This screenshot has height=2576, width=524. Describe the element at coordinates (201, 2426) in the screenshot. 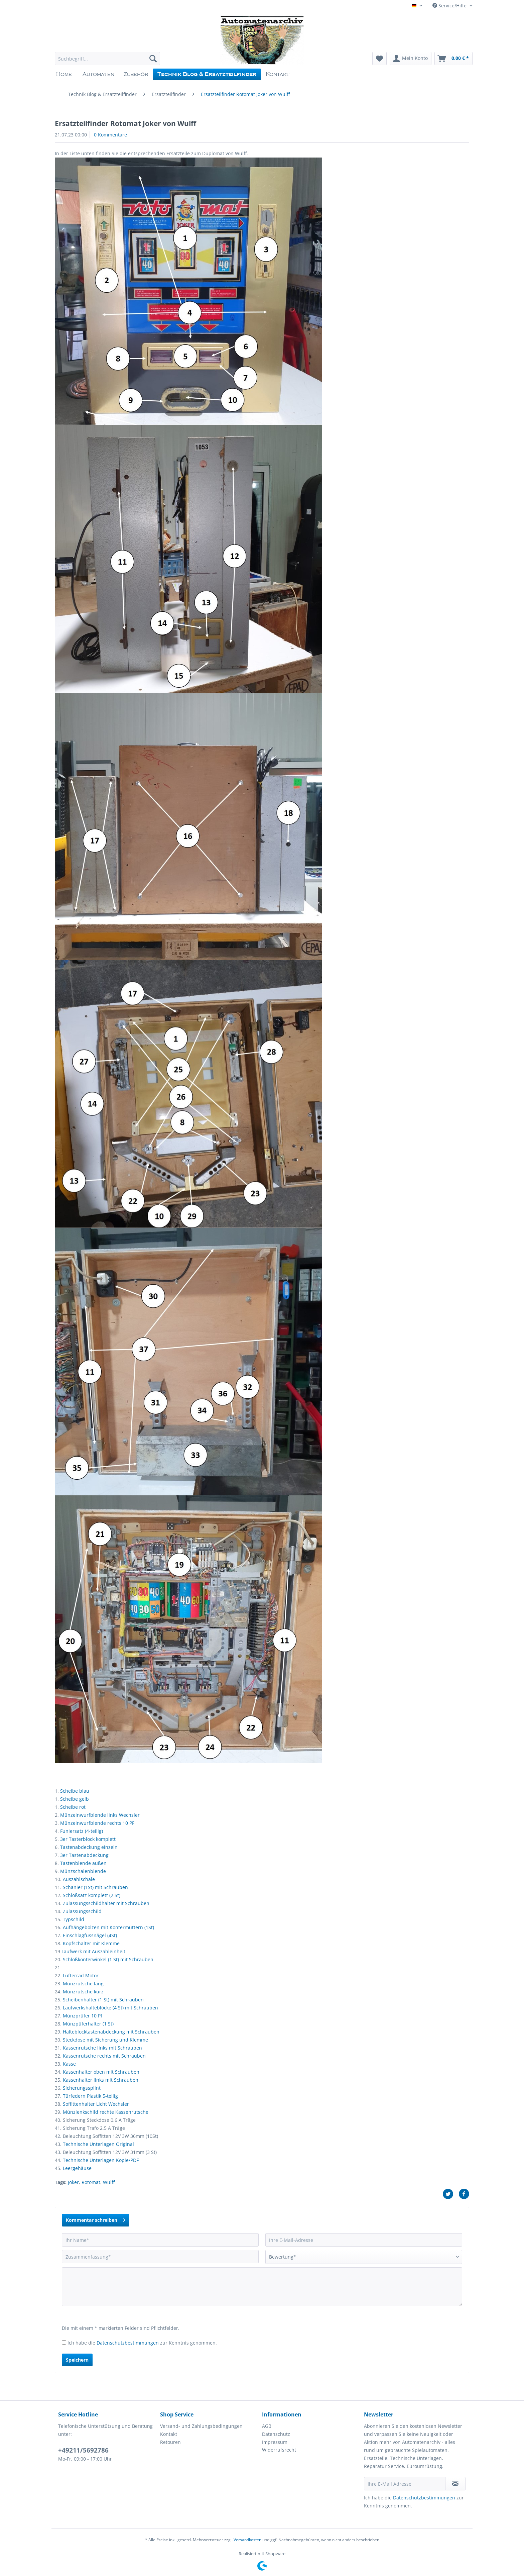

I see `Versand- und Zahlungsbedingungen` at that location.